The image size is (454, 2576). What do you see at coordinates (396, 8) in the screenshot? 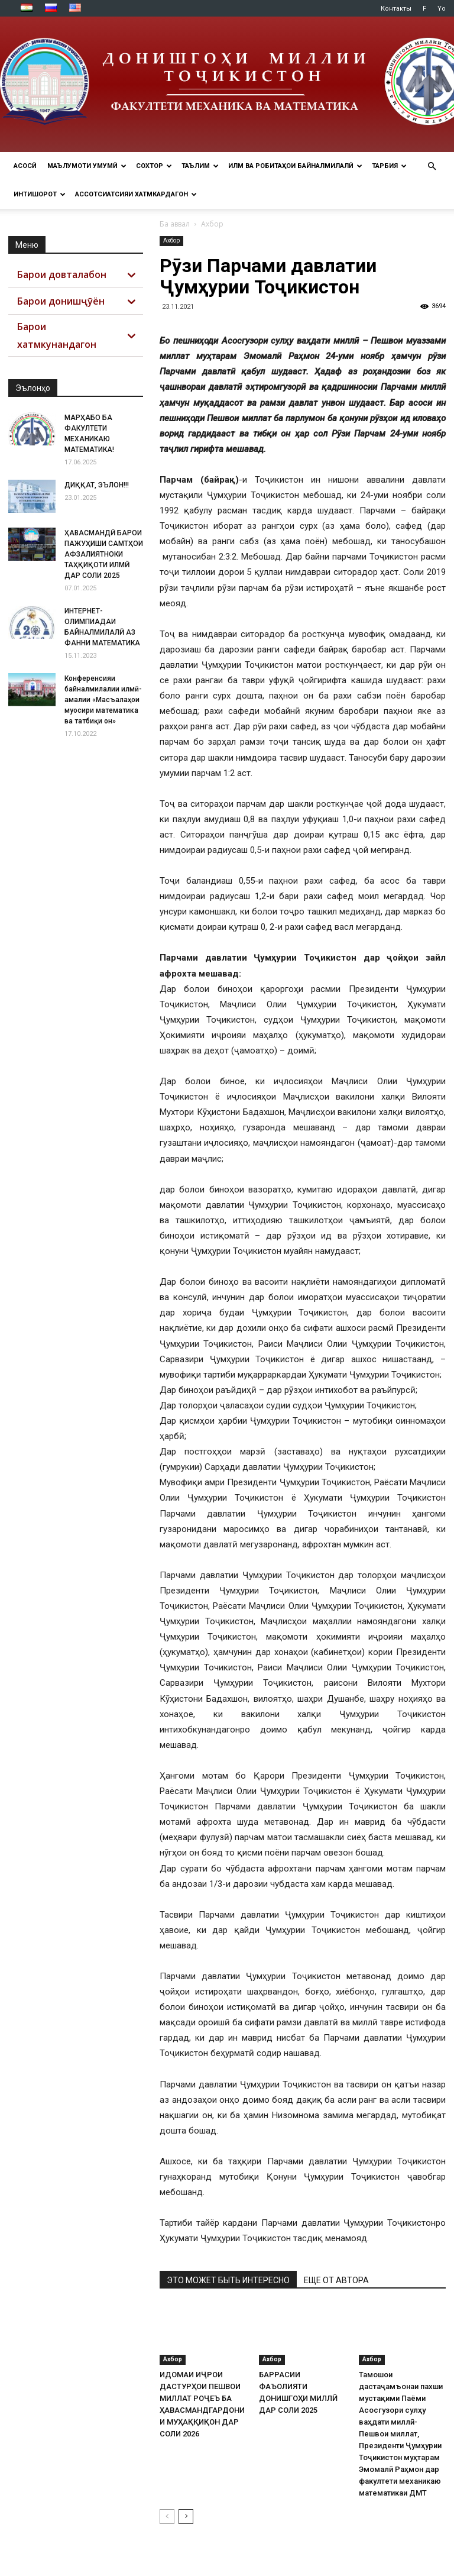
I see `Контакты` at bounding box center [396, 8].